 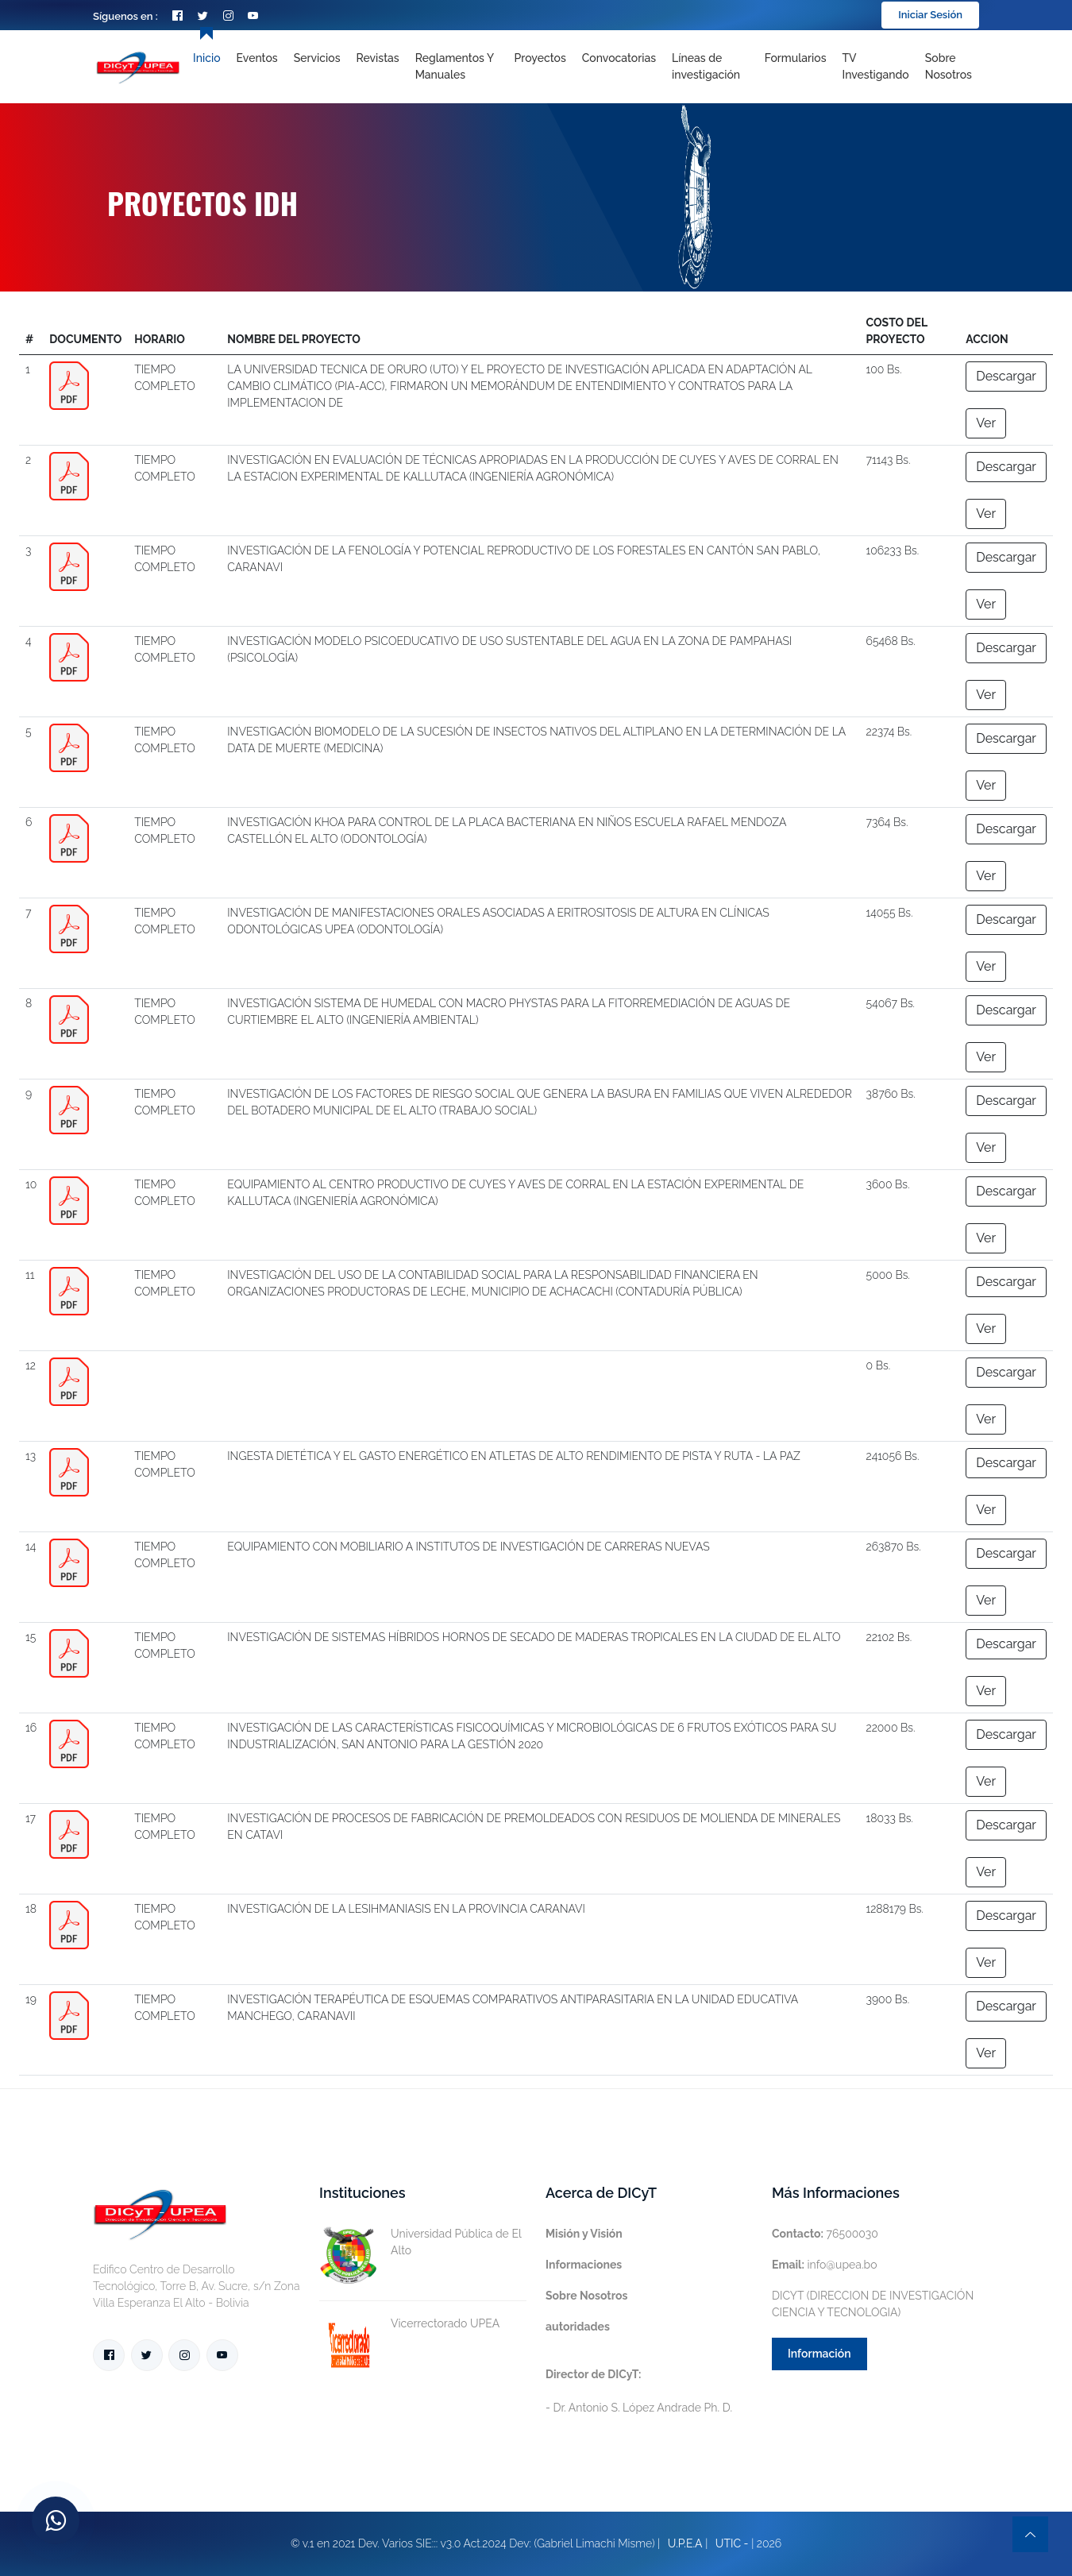 What do you see at coordinates (796, 58) in the screenshot?
I see `Formularios` at bounding box center [796, 58].